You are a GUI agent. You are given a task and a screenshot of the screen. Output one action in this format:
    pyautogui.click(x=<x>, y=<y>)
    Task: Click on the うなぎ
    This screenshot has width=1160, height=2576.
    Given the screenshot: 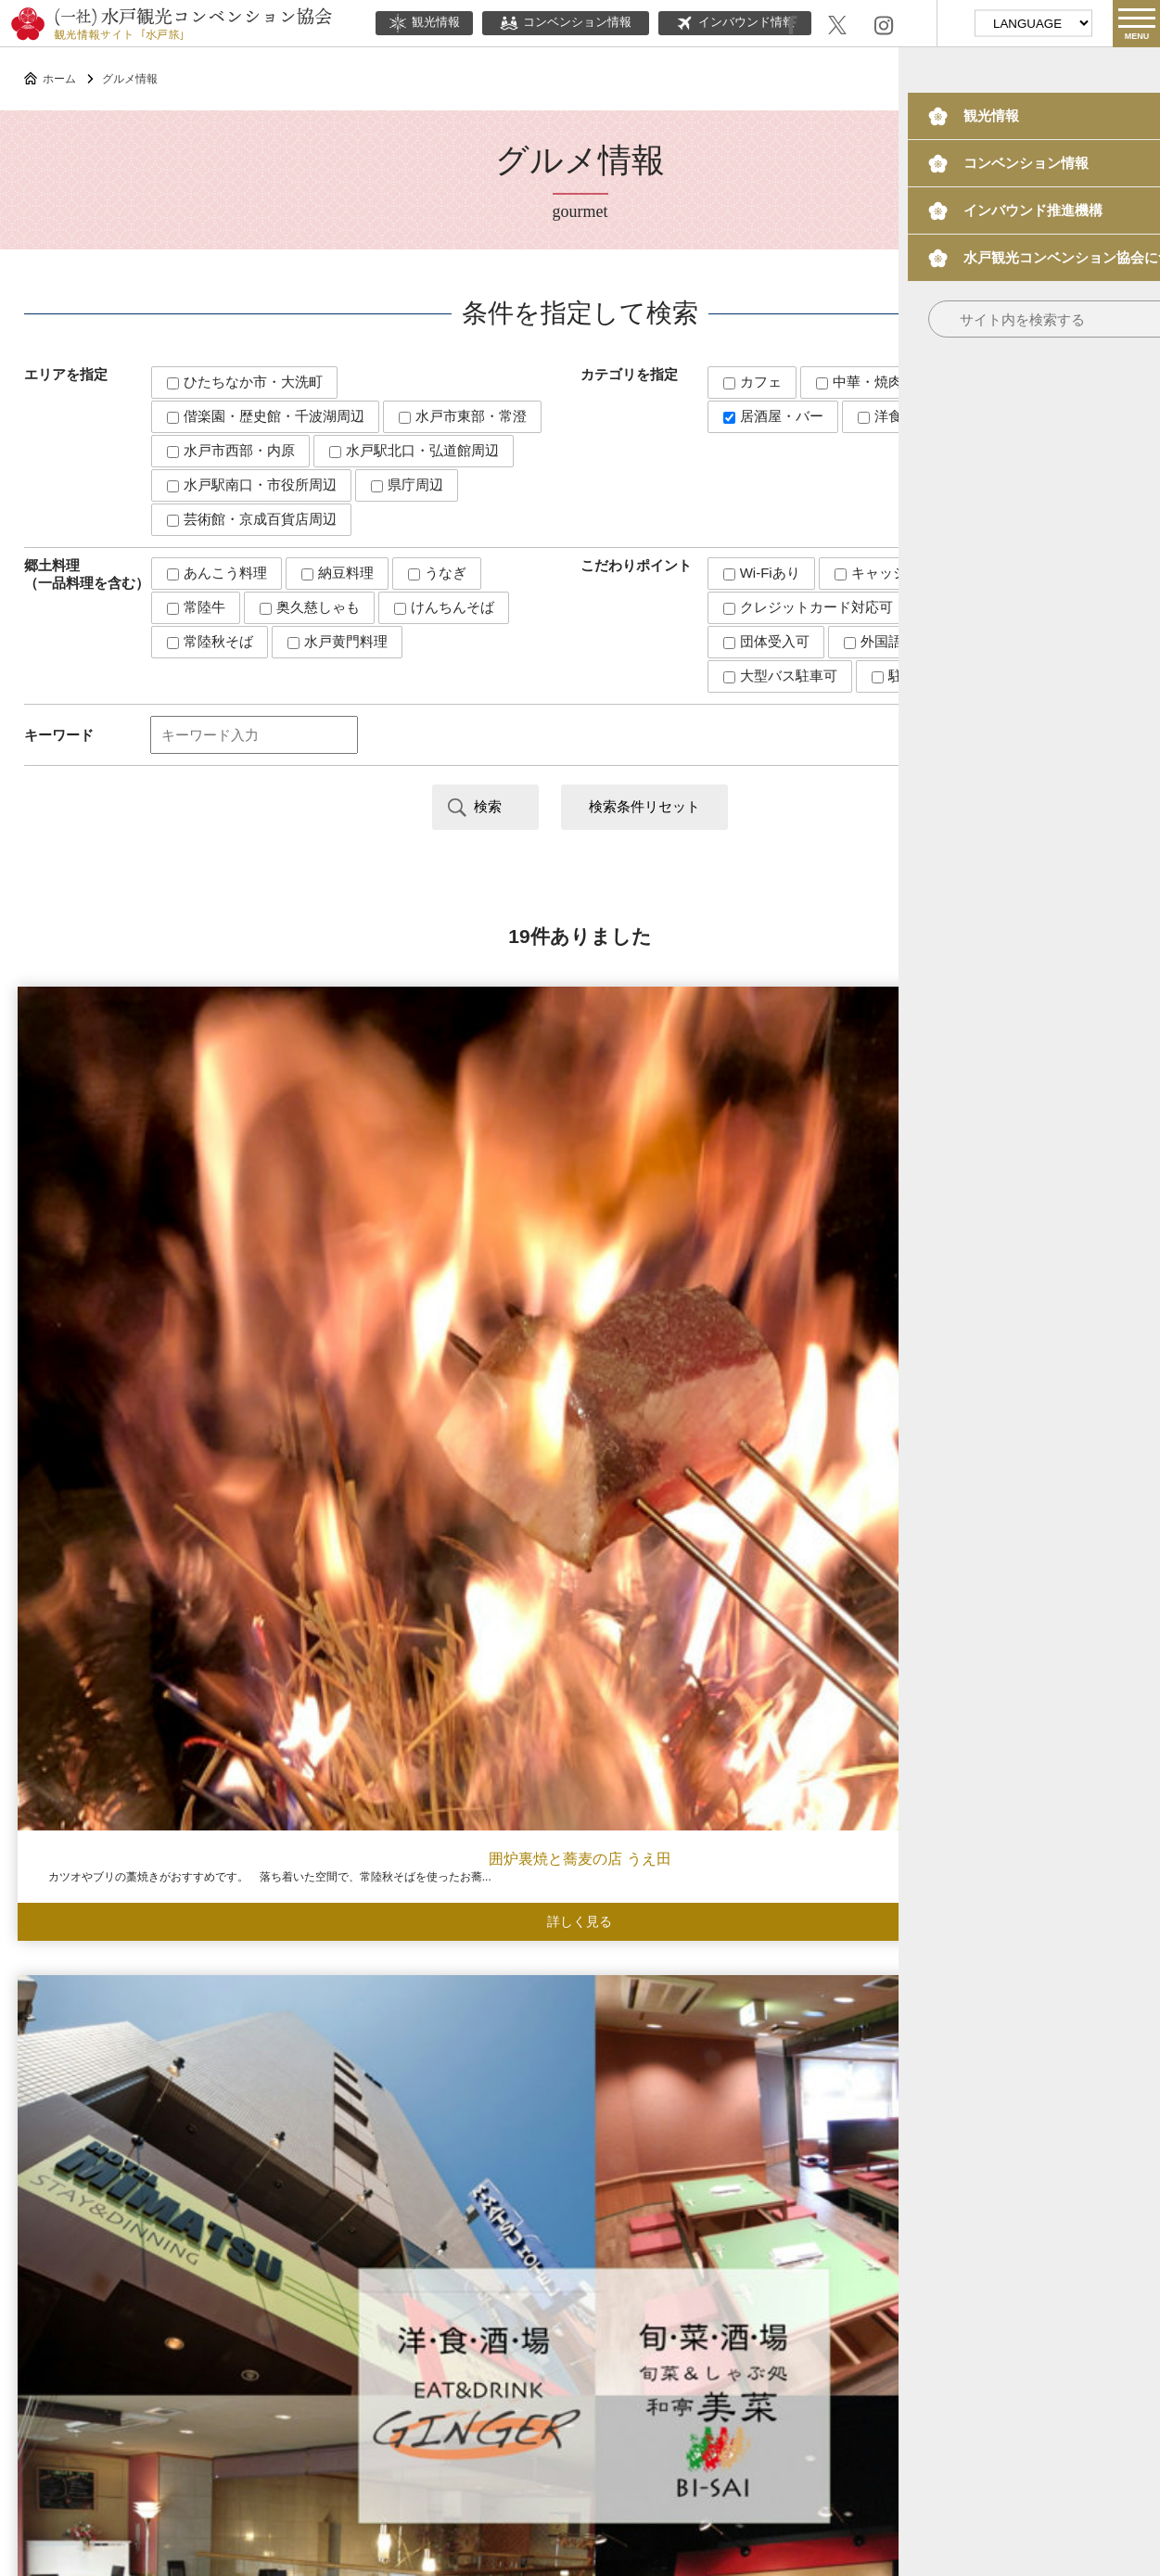 What is the action you would take?
    pyautogui.click(x=437, y=572)
    